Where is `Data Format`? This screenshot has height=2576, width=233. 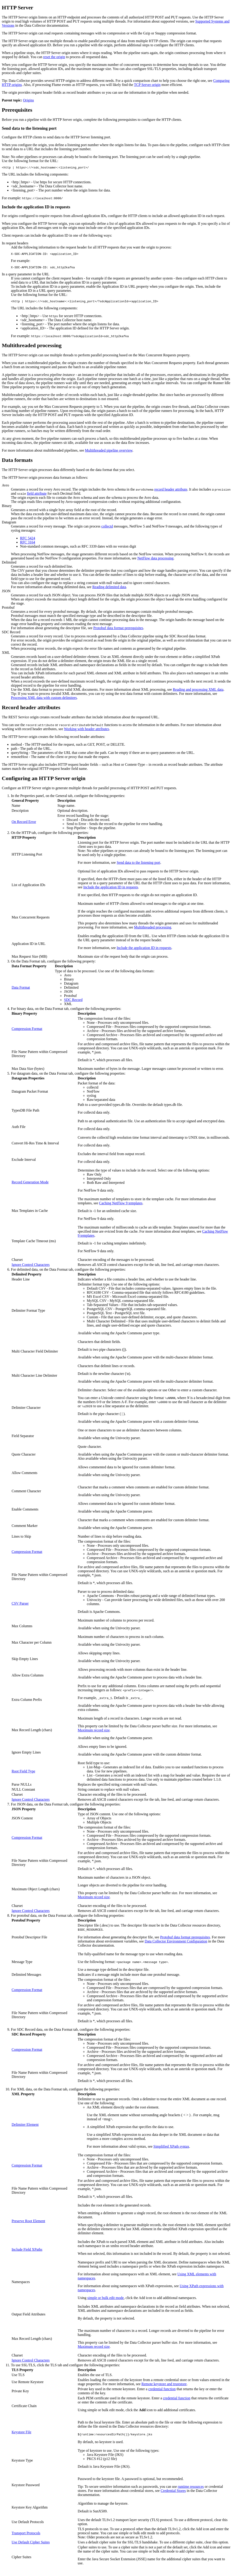 Data Format is located at coordinates (21, 990).